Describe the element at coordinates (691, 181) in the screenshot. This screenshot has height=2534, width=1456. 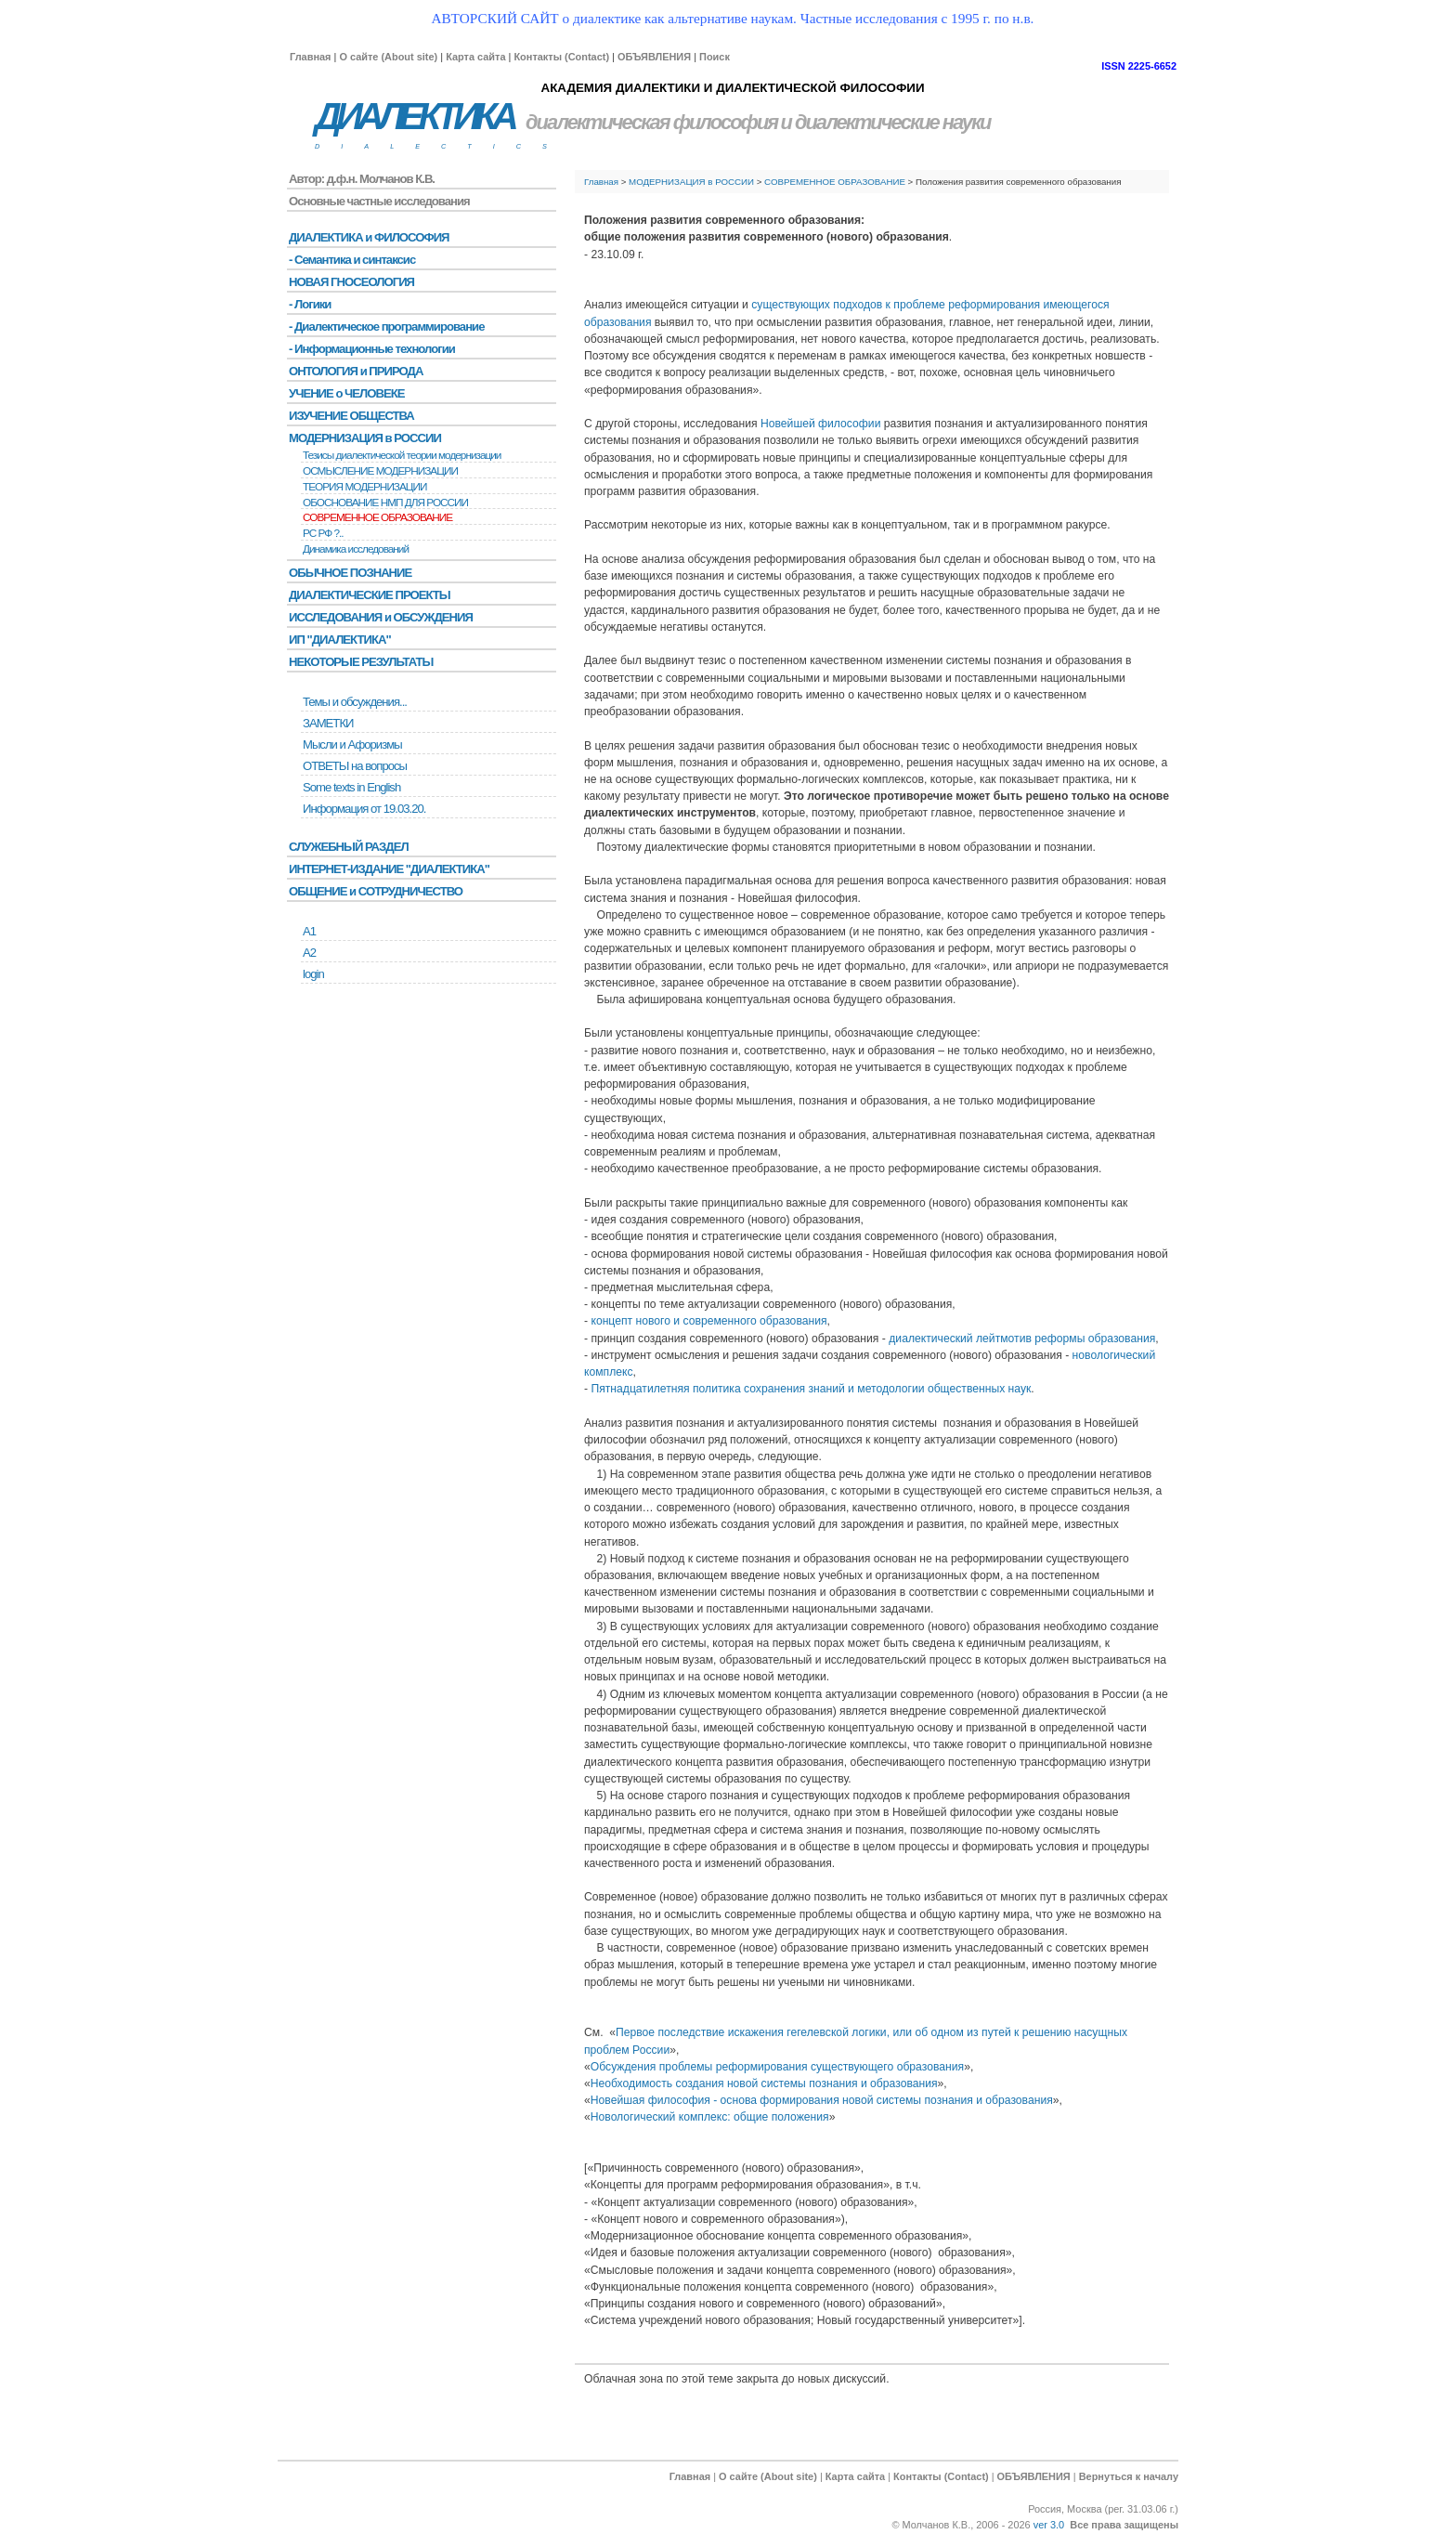
I see `МОДЕРНИЗАЦИЯ в РОССИИ` at that location.